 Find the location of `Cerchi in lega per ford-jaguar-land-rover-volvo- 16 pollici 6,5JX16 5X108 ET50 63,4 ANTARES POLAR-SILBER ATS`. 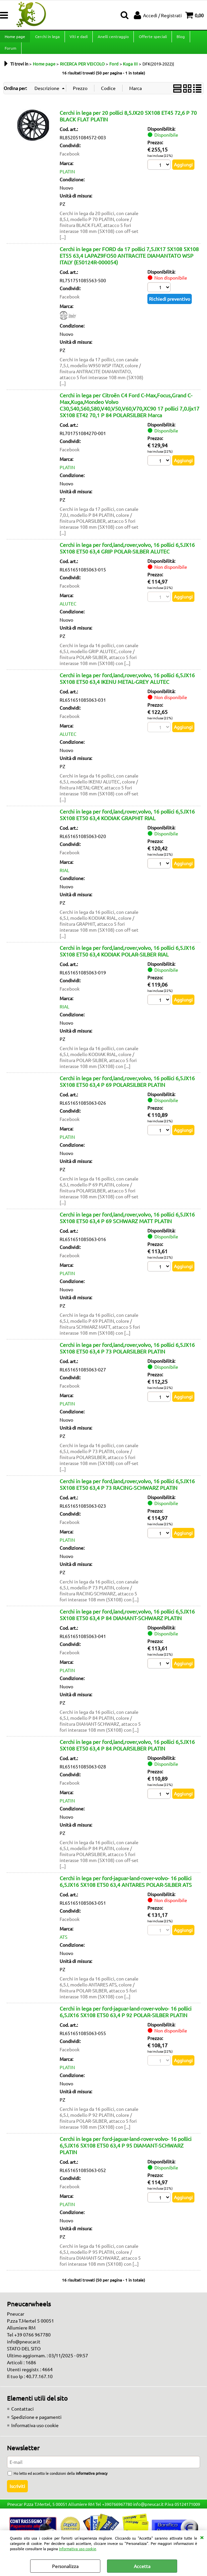

Cerchi in lega per ford-jaguar-land-rover-volvo- 16 pollici 6,5JX16 5X108 ET50 63,4 ANTARES POLAR-SILBER ATS is located at coordinates (126, 1888).